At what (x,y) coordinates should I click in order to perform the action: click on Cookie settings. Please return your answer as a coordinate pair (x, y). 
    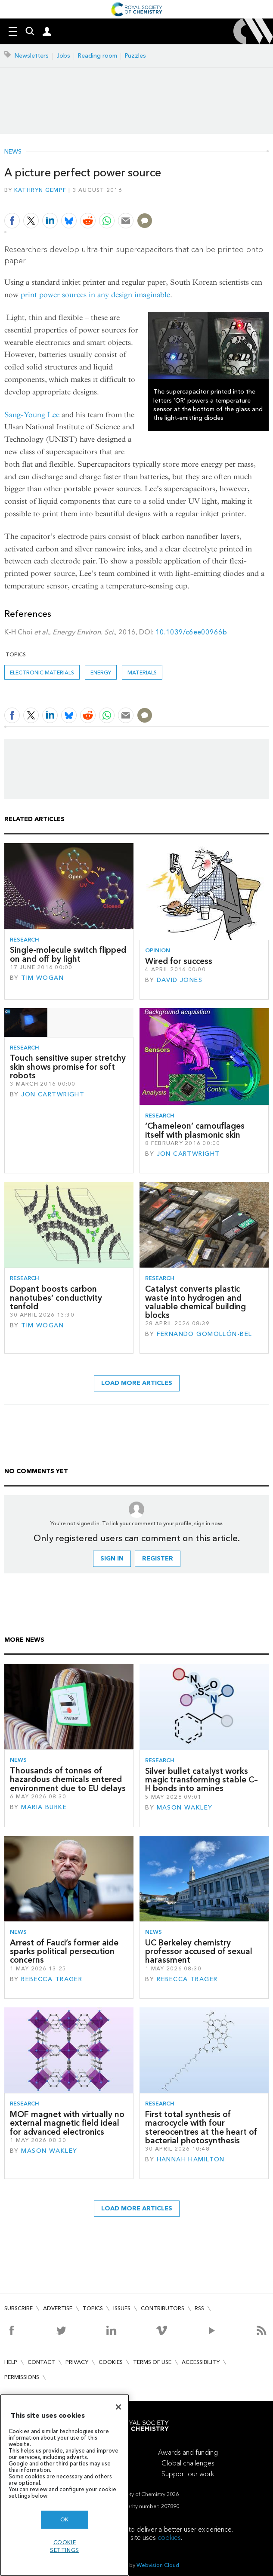
    Looking at the image, I should click on (64, 2546).